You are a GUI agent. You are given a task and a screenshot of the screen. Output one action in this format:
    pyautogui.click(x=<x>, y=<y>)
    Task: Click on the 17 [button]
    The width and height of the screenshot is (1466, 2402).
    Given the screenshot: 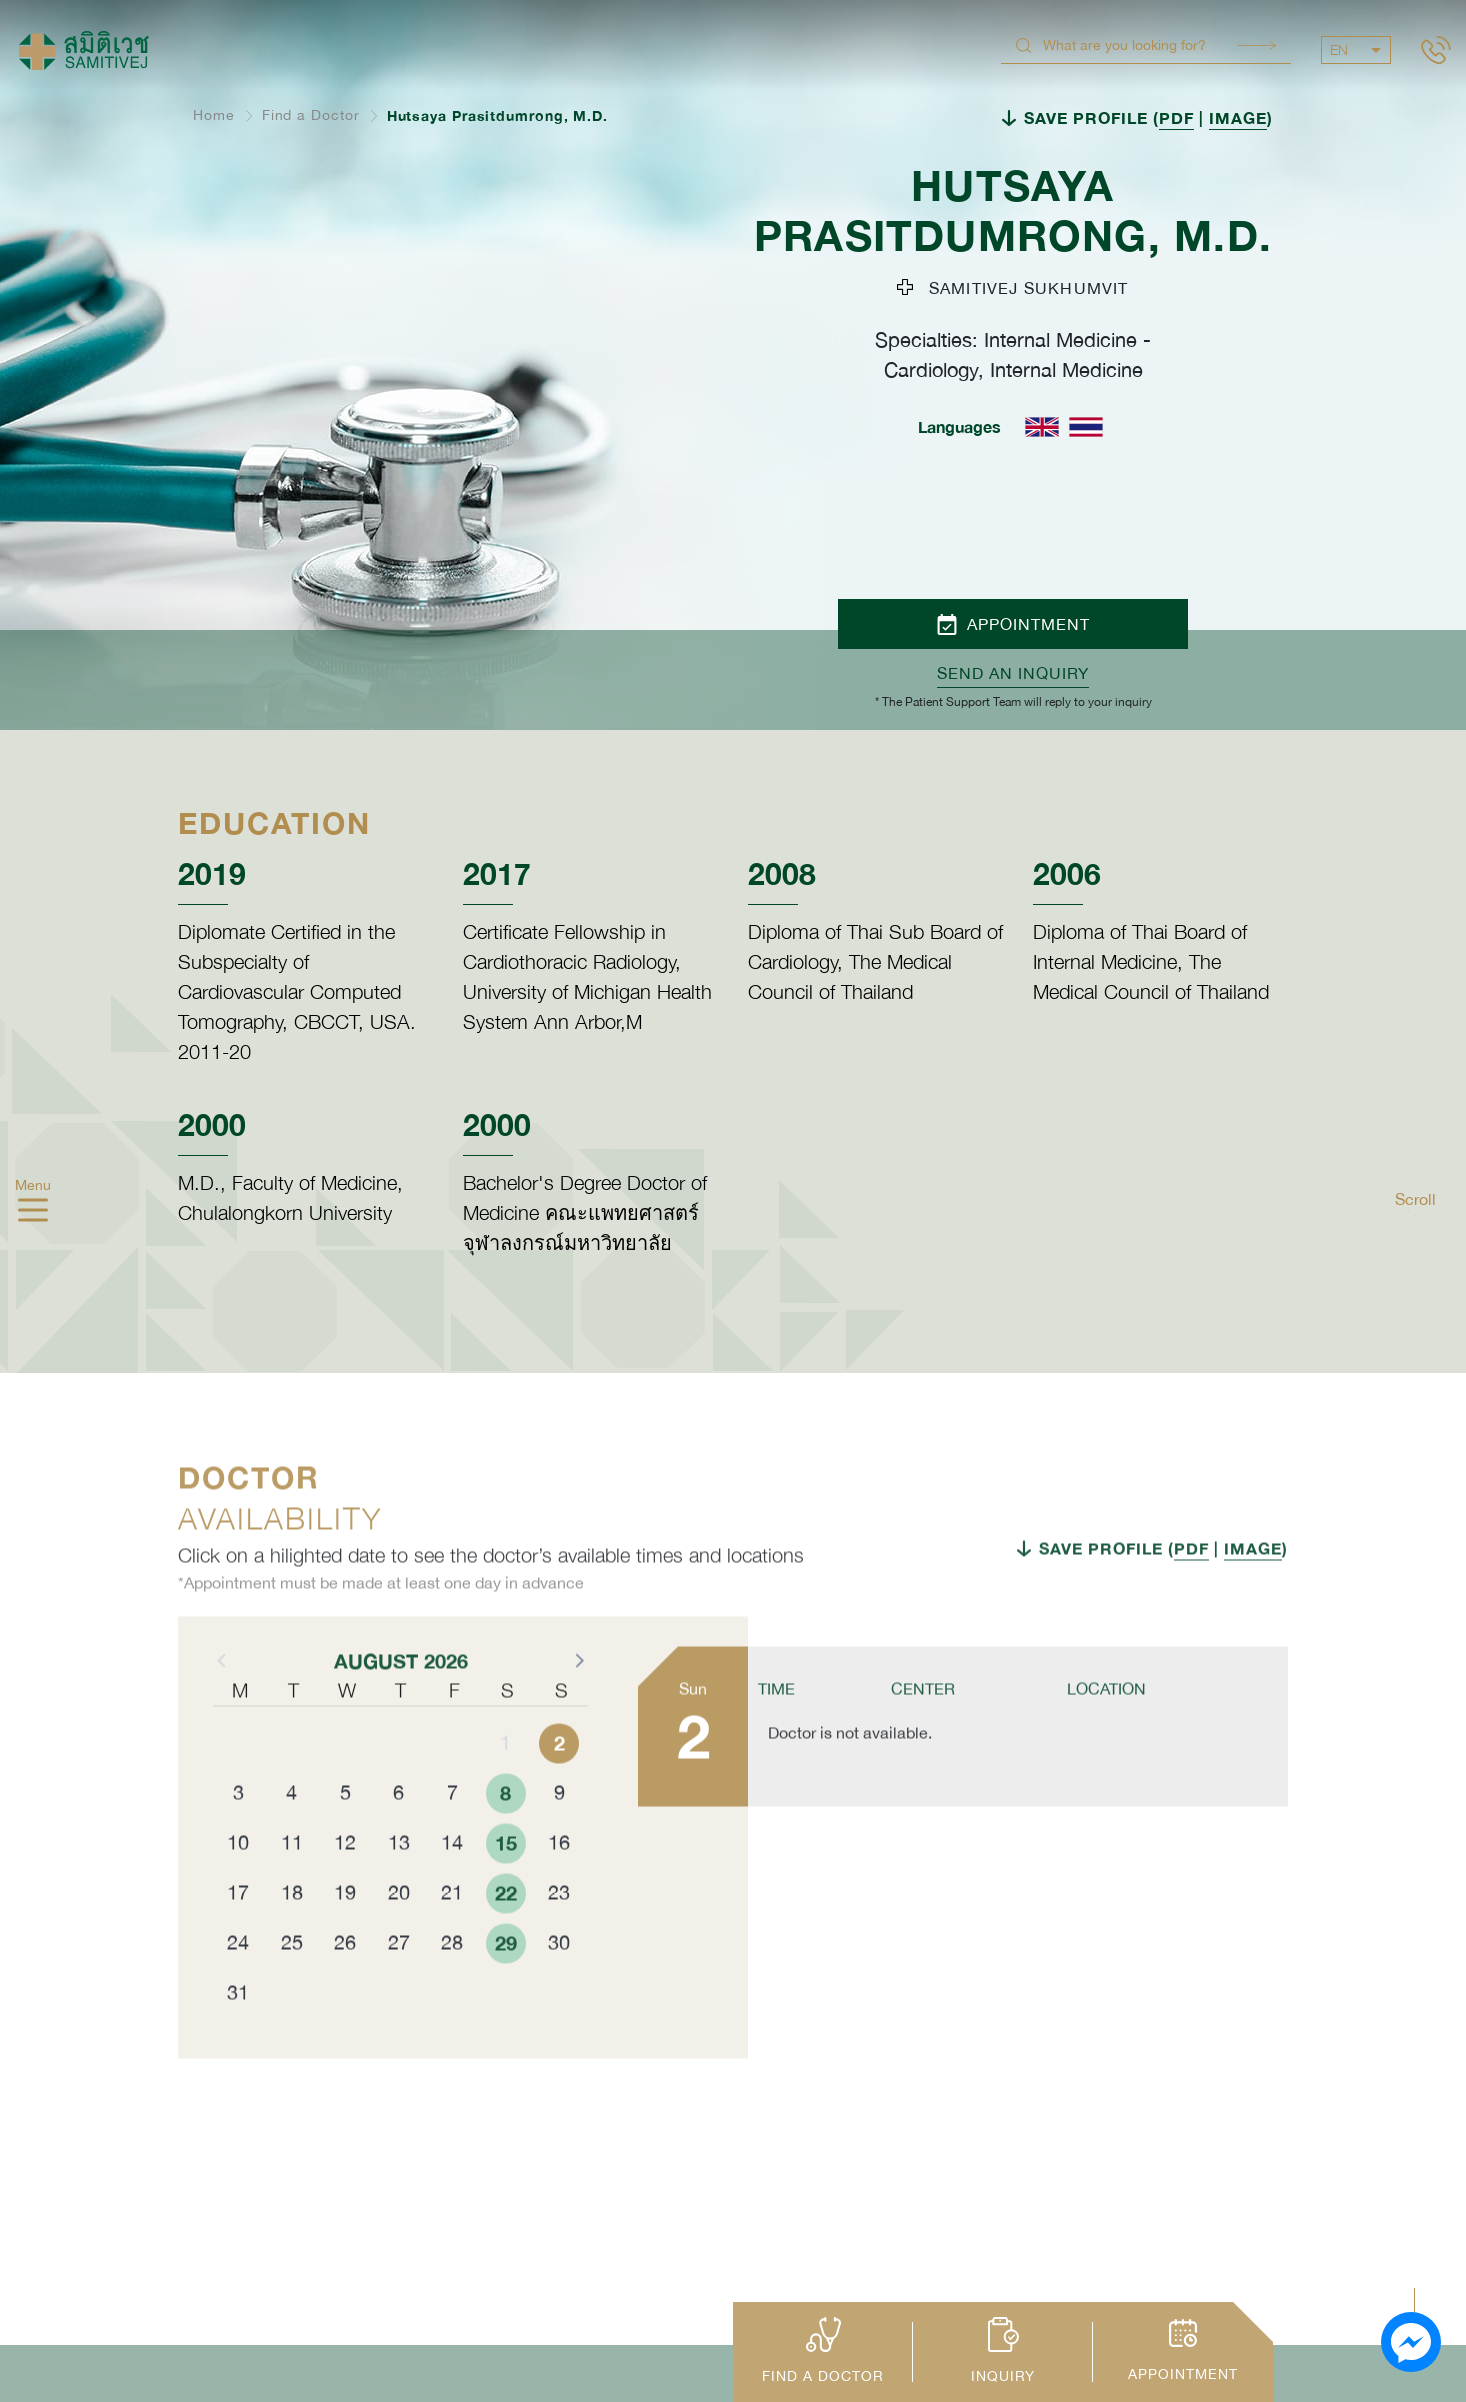 What is the action you would take?
    pyautogui.click(x=238, y=1943)
    